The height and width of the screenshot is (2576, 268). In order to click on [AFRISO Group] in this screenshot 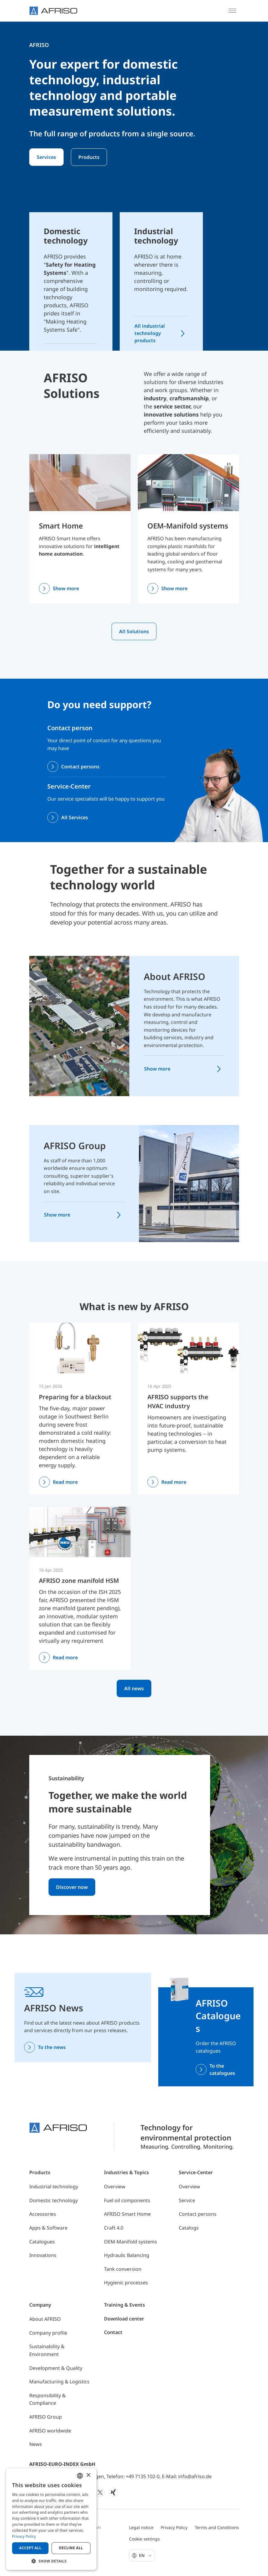, I will do `click(189, 1183)`.